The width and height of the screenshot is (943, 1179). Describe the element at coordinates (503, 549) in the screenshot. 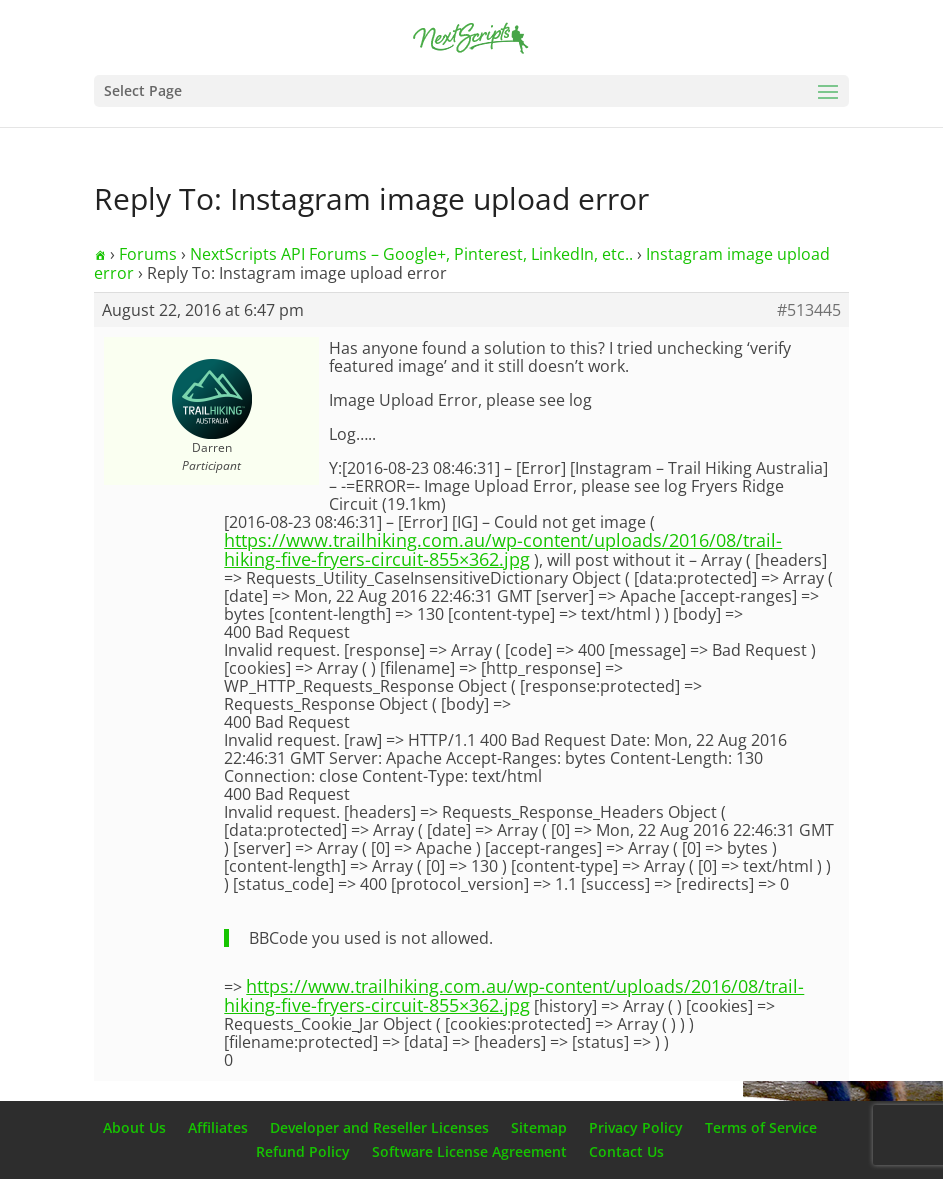

I see `https://www.trailhiking.com.au/wp-content/uploads/2016/08/trail-hiking-five-fryers-circuit-855×362.jpg` at that location.